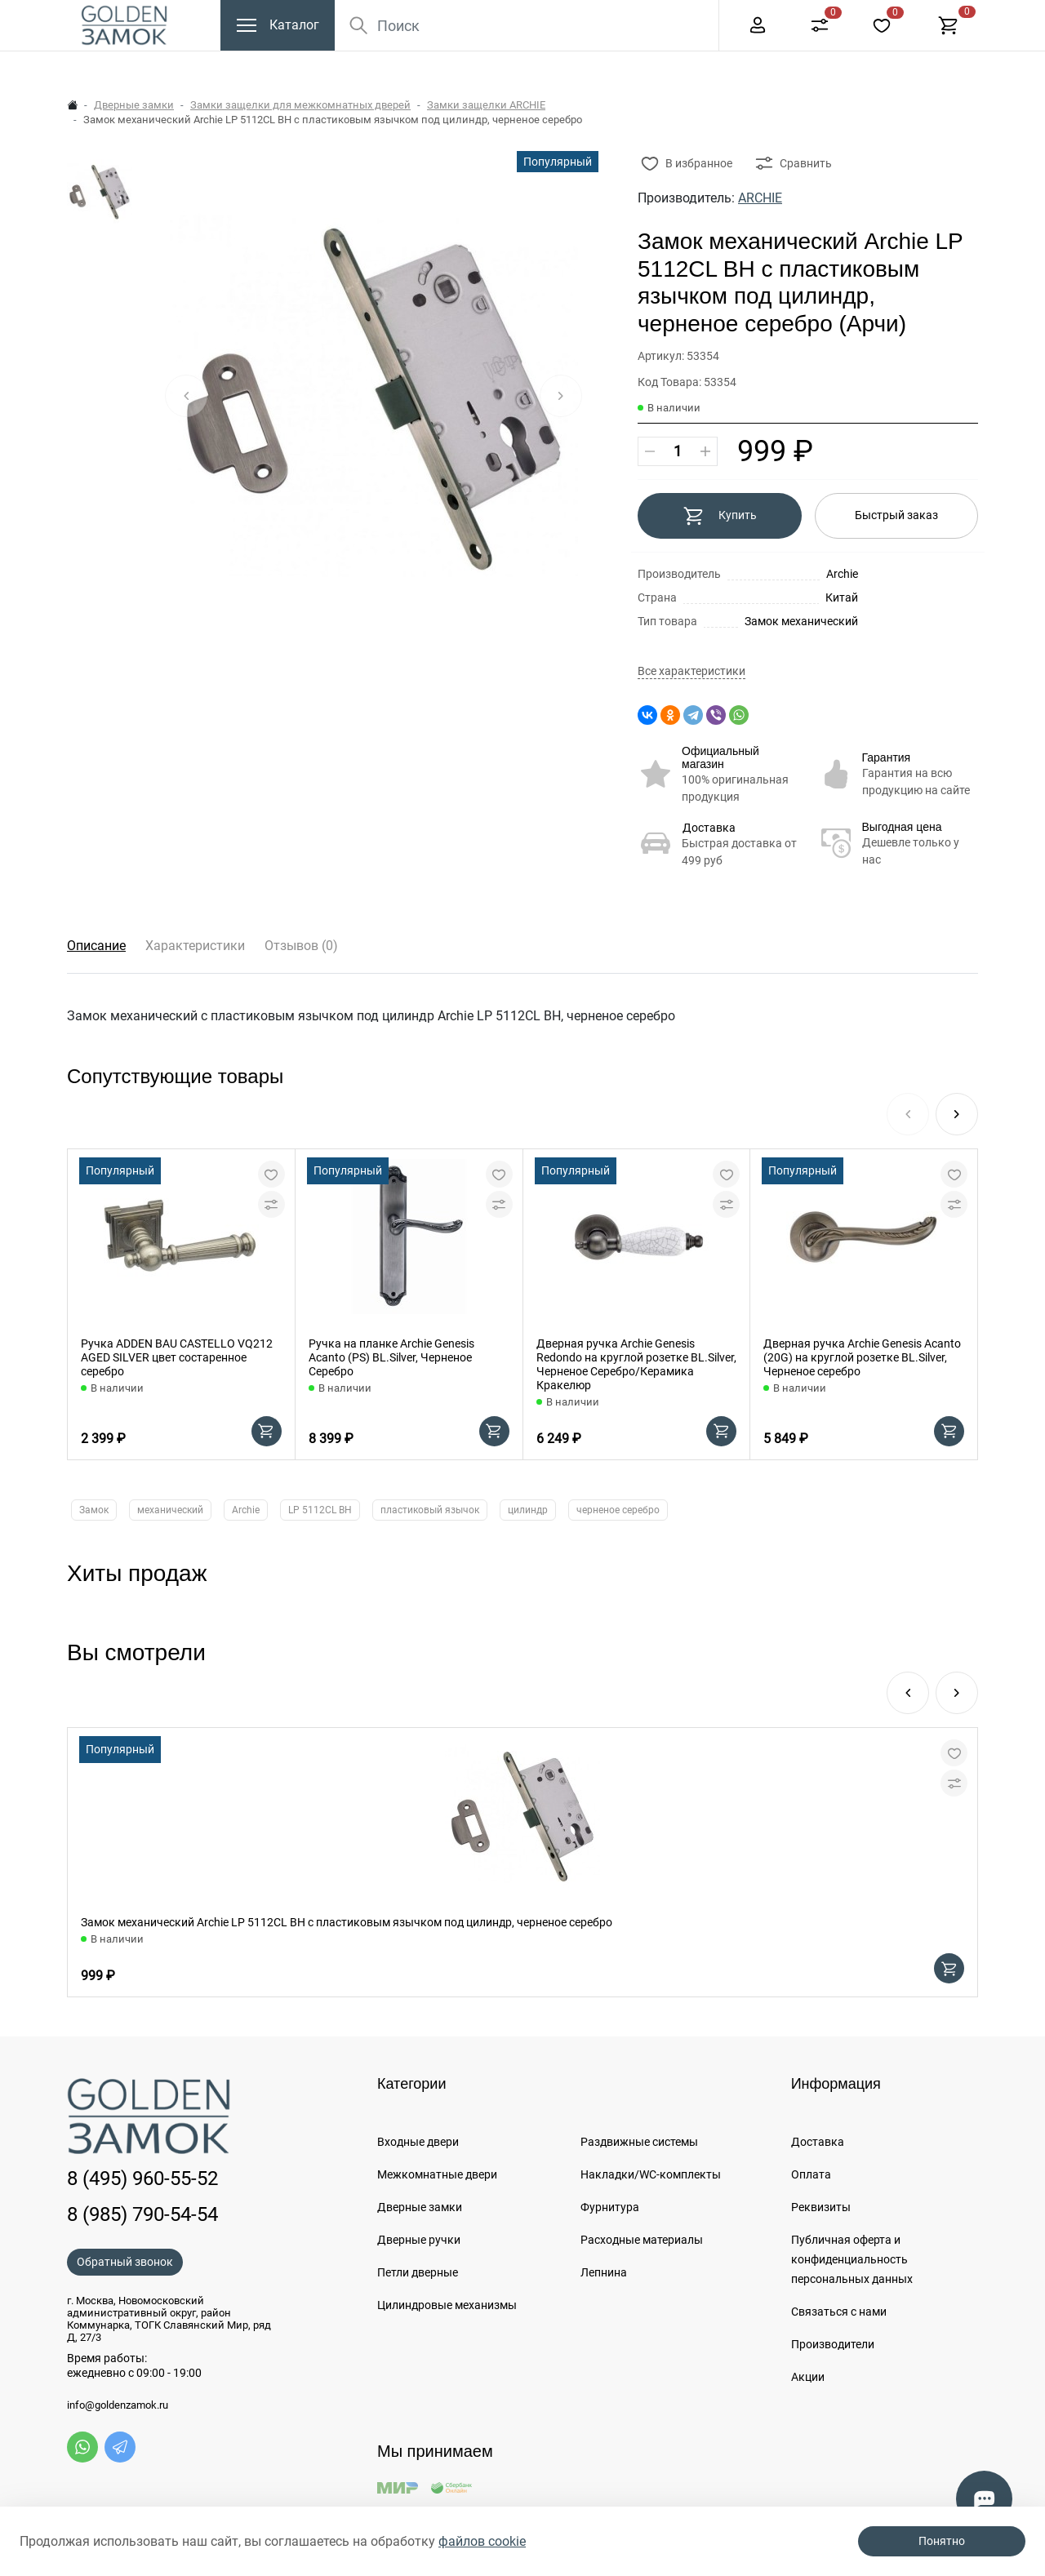  What do you see at coordinates (754, 16) in the screenshot?
I see `8 (495) 960-55-52` at bounding box center [754, 16].